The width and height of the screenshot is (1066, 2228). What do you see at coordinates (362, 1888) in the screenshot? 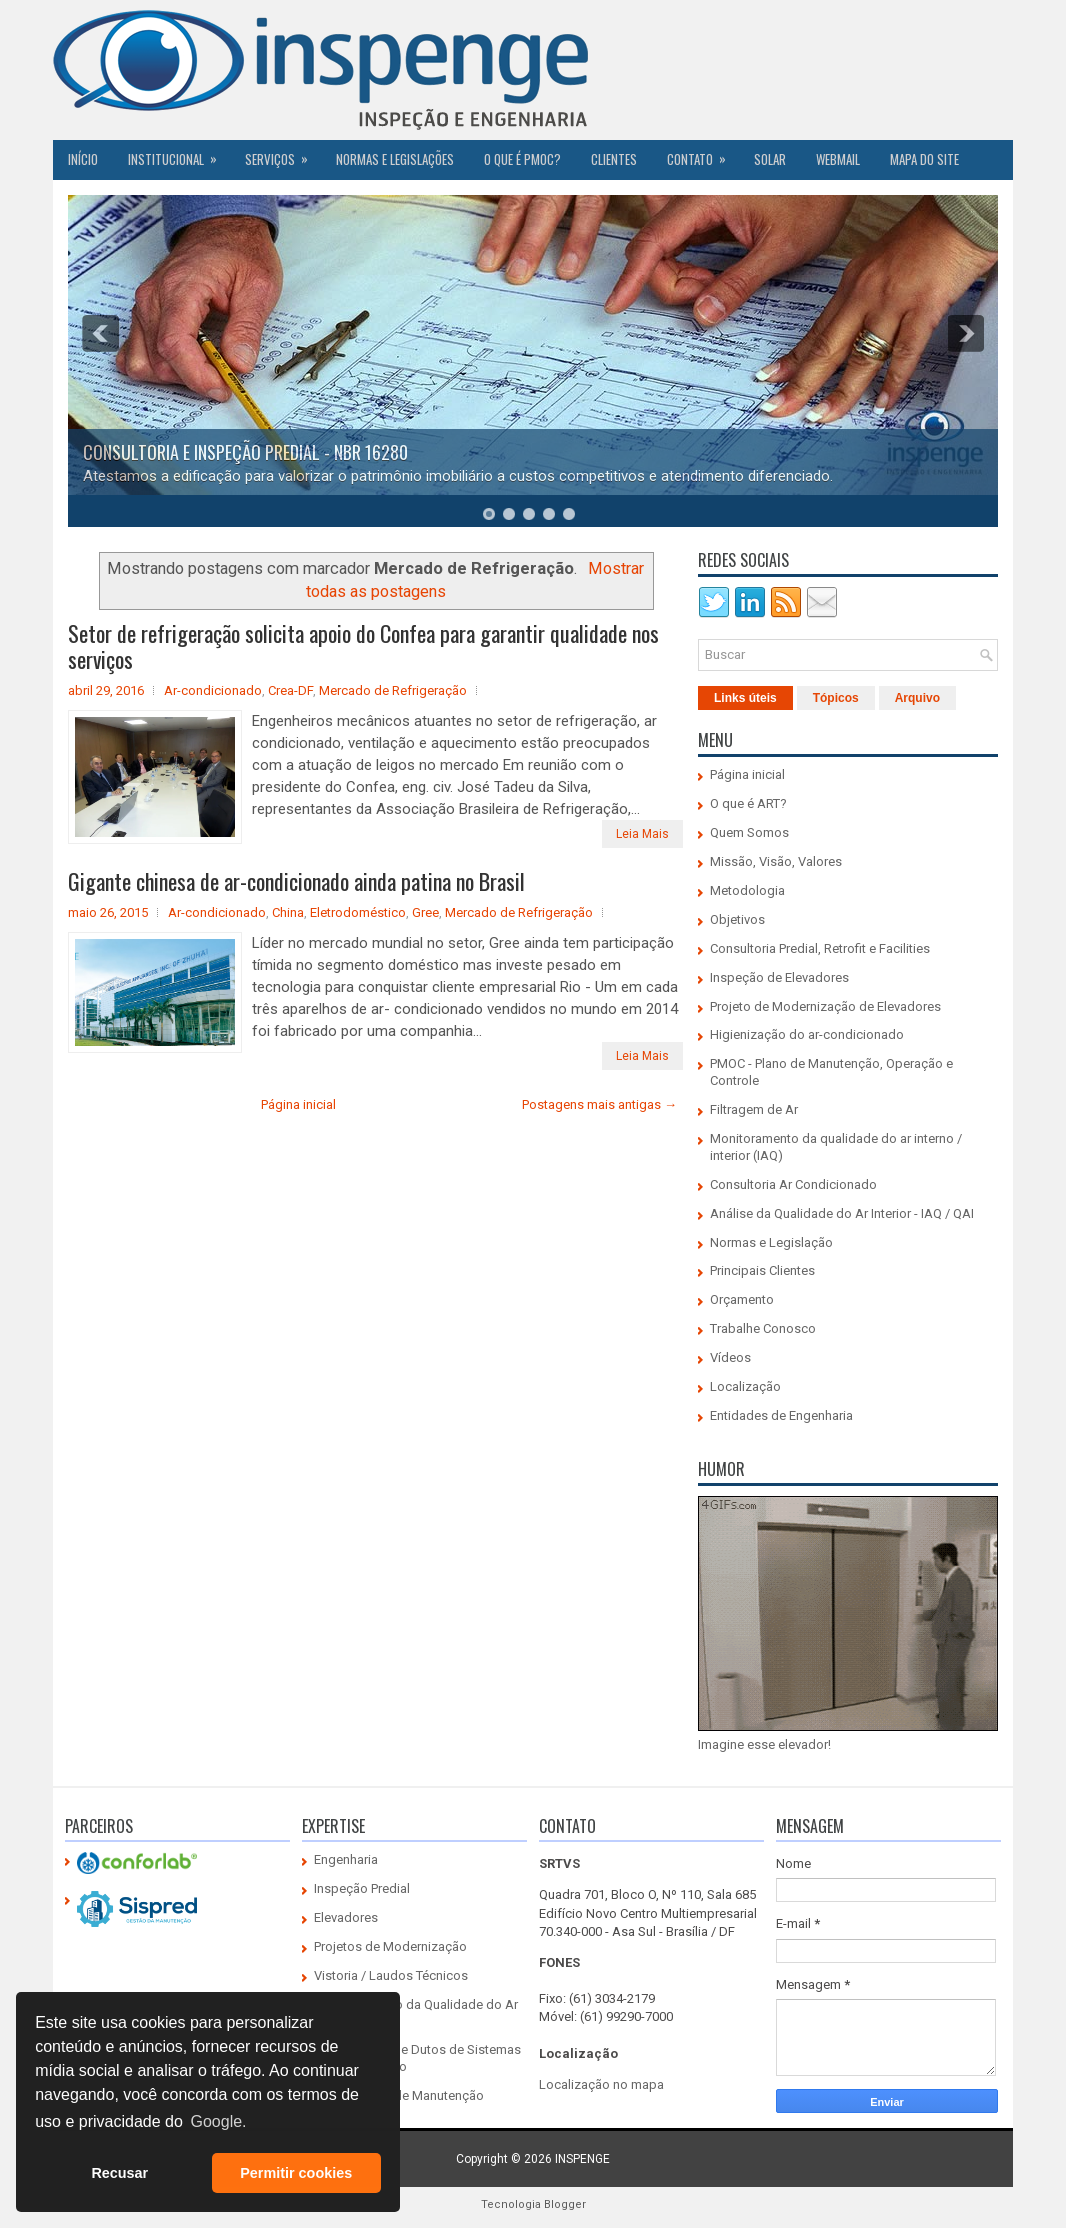
I see `Inspeção Predial` at bounding box center [362, 1888].